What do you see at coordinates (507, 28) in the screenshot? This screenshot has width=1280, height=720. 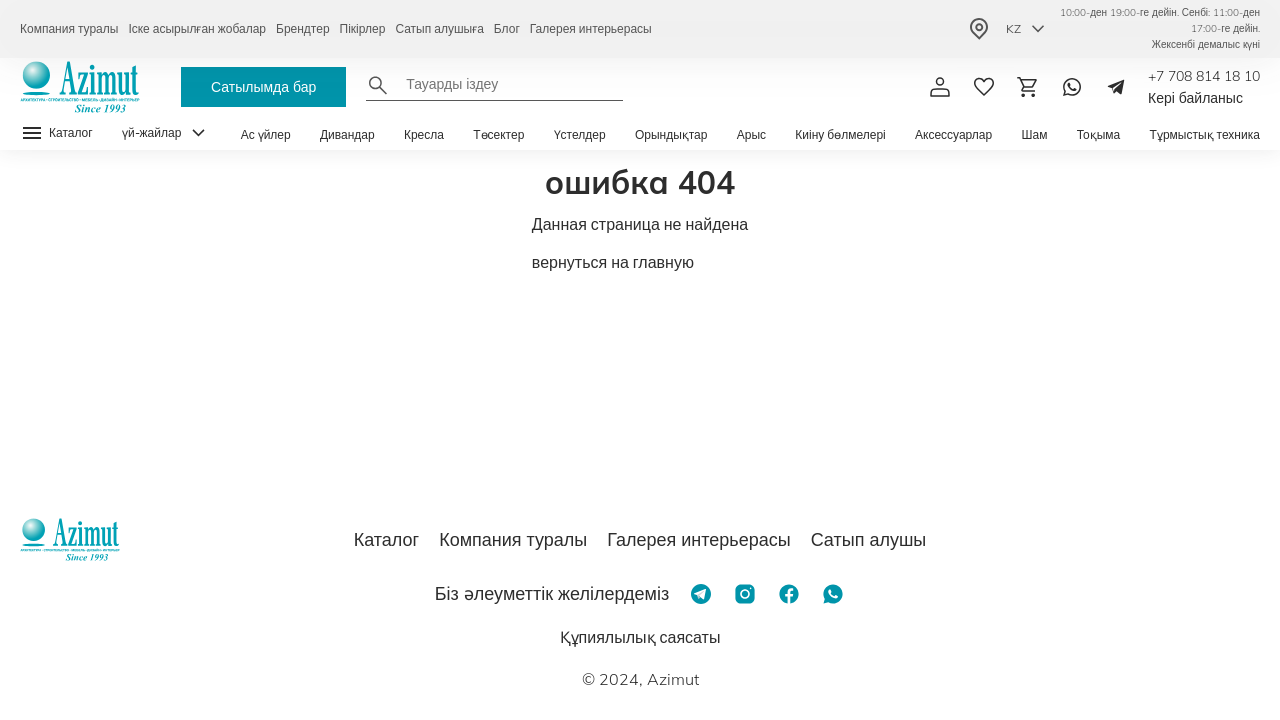 I see `Блог` at bounding box center [507, 28].